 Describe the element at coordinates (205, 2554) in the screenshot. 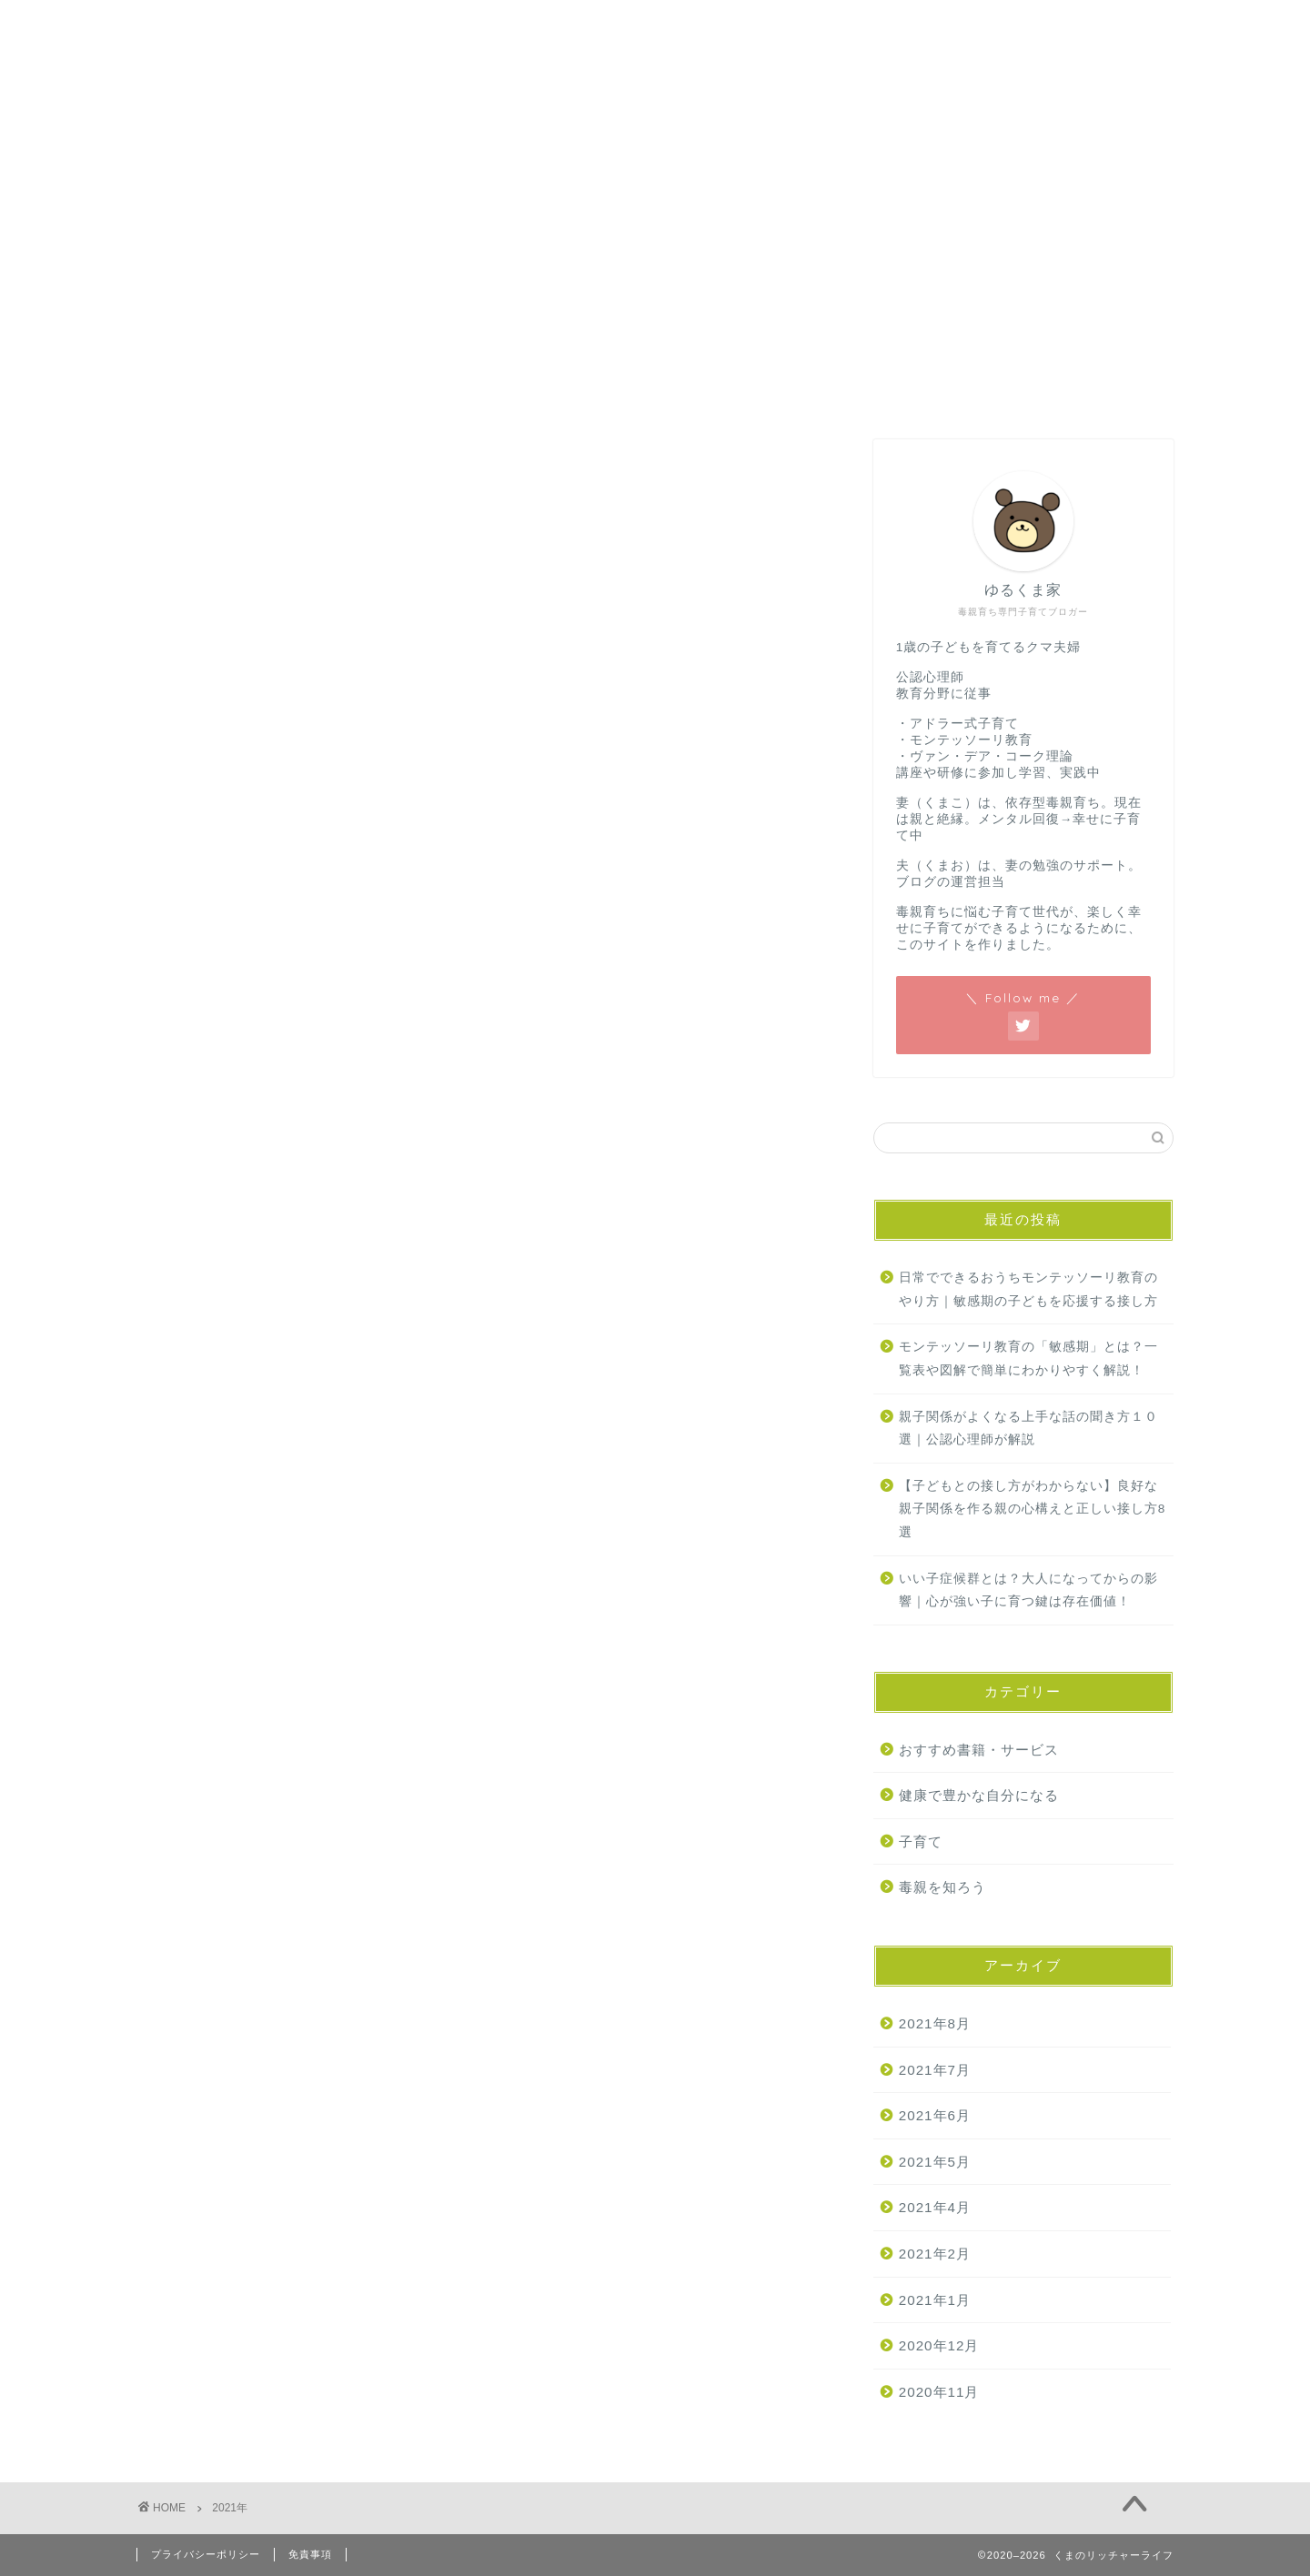

I see `プライバシーポリシー` at that location.